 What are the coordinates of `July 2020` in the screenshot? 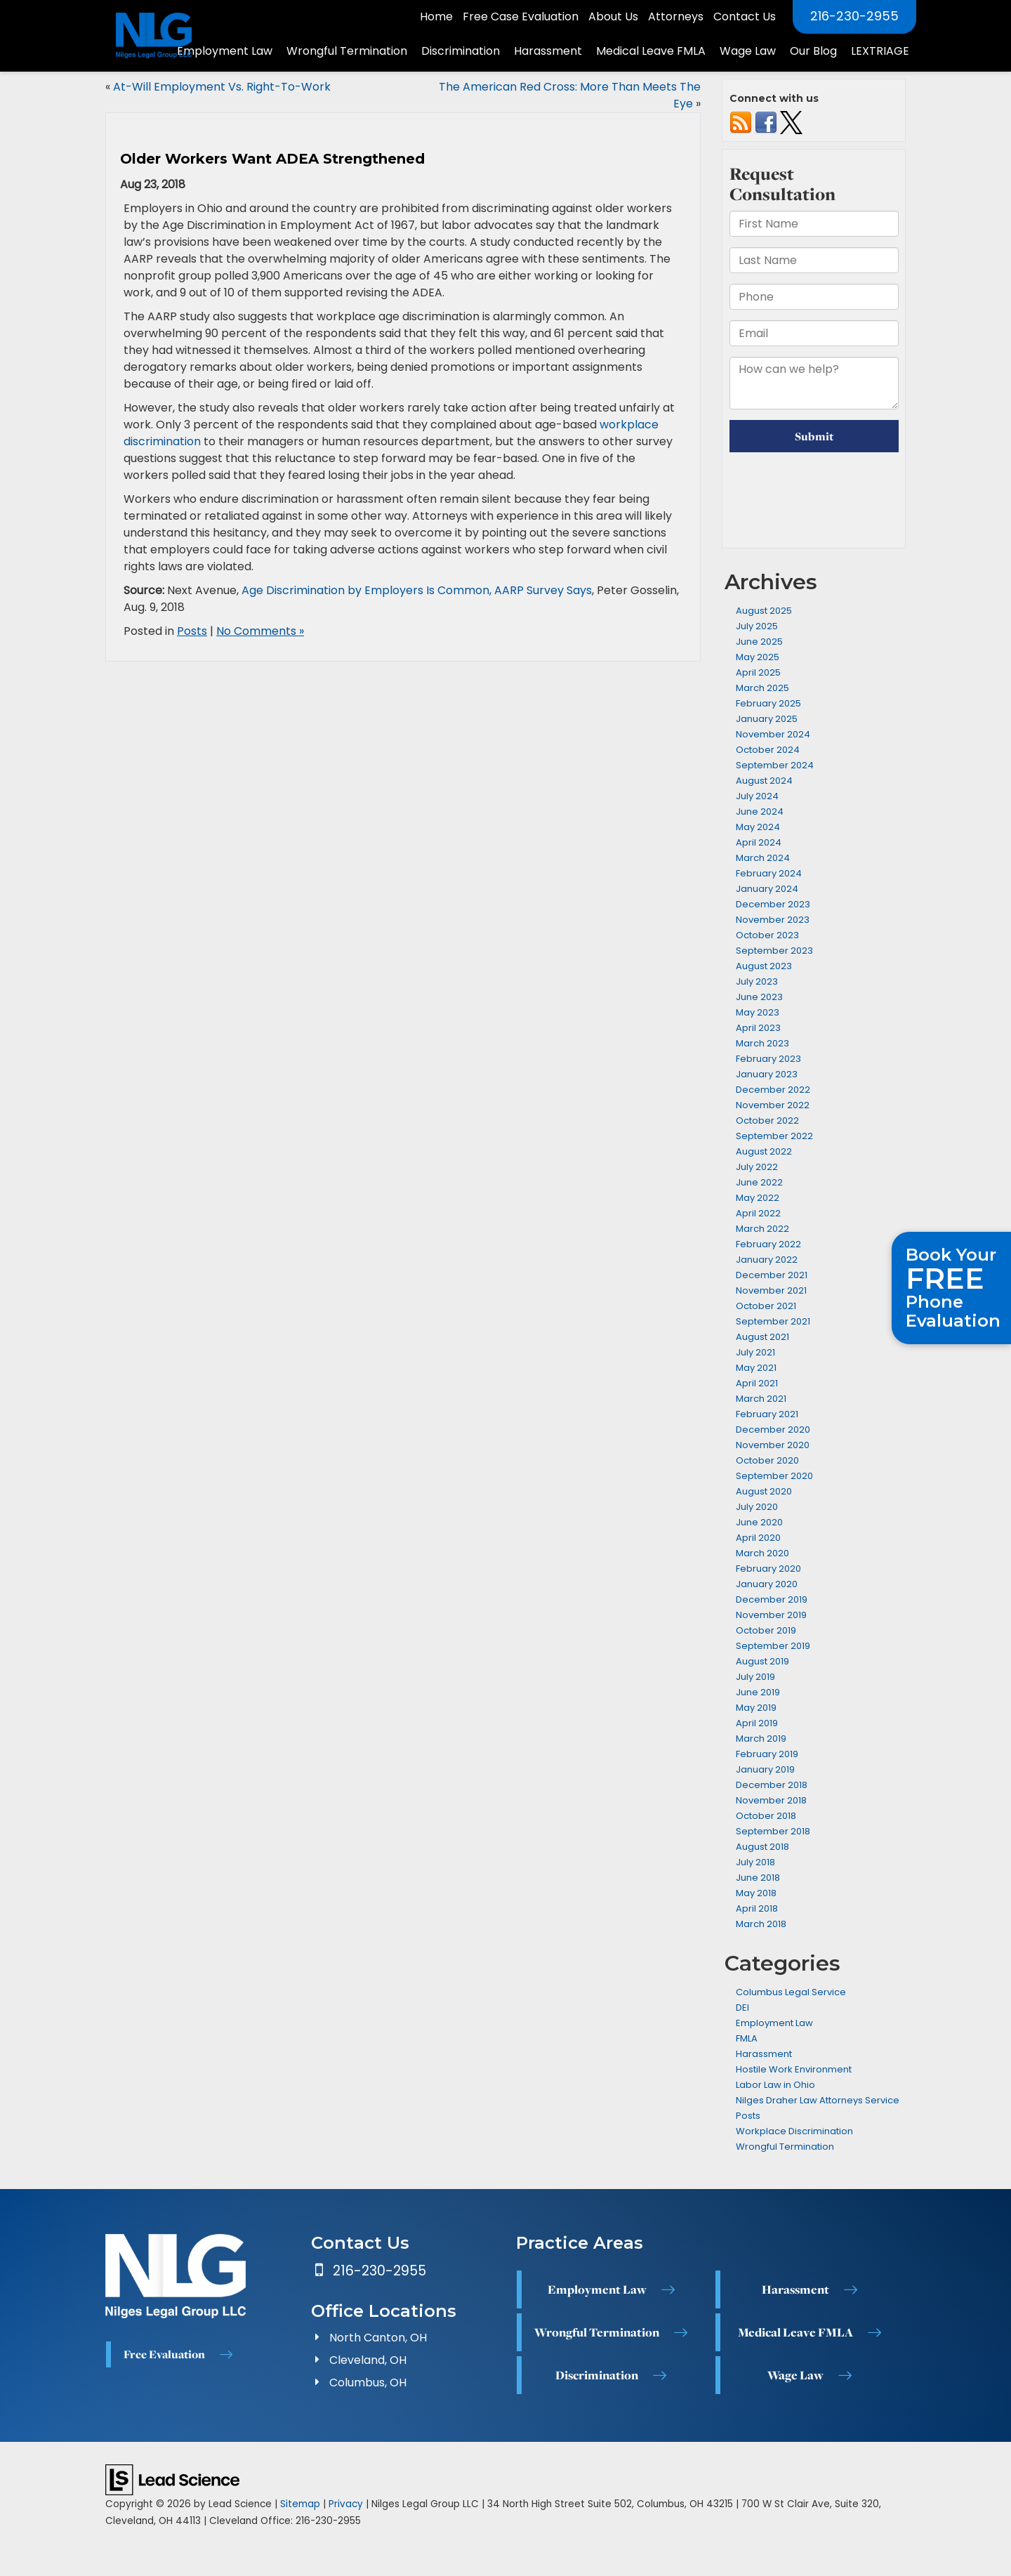 It's located at (757, 1506).